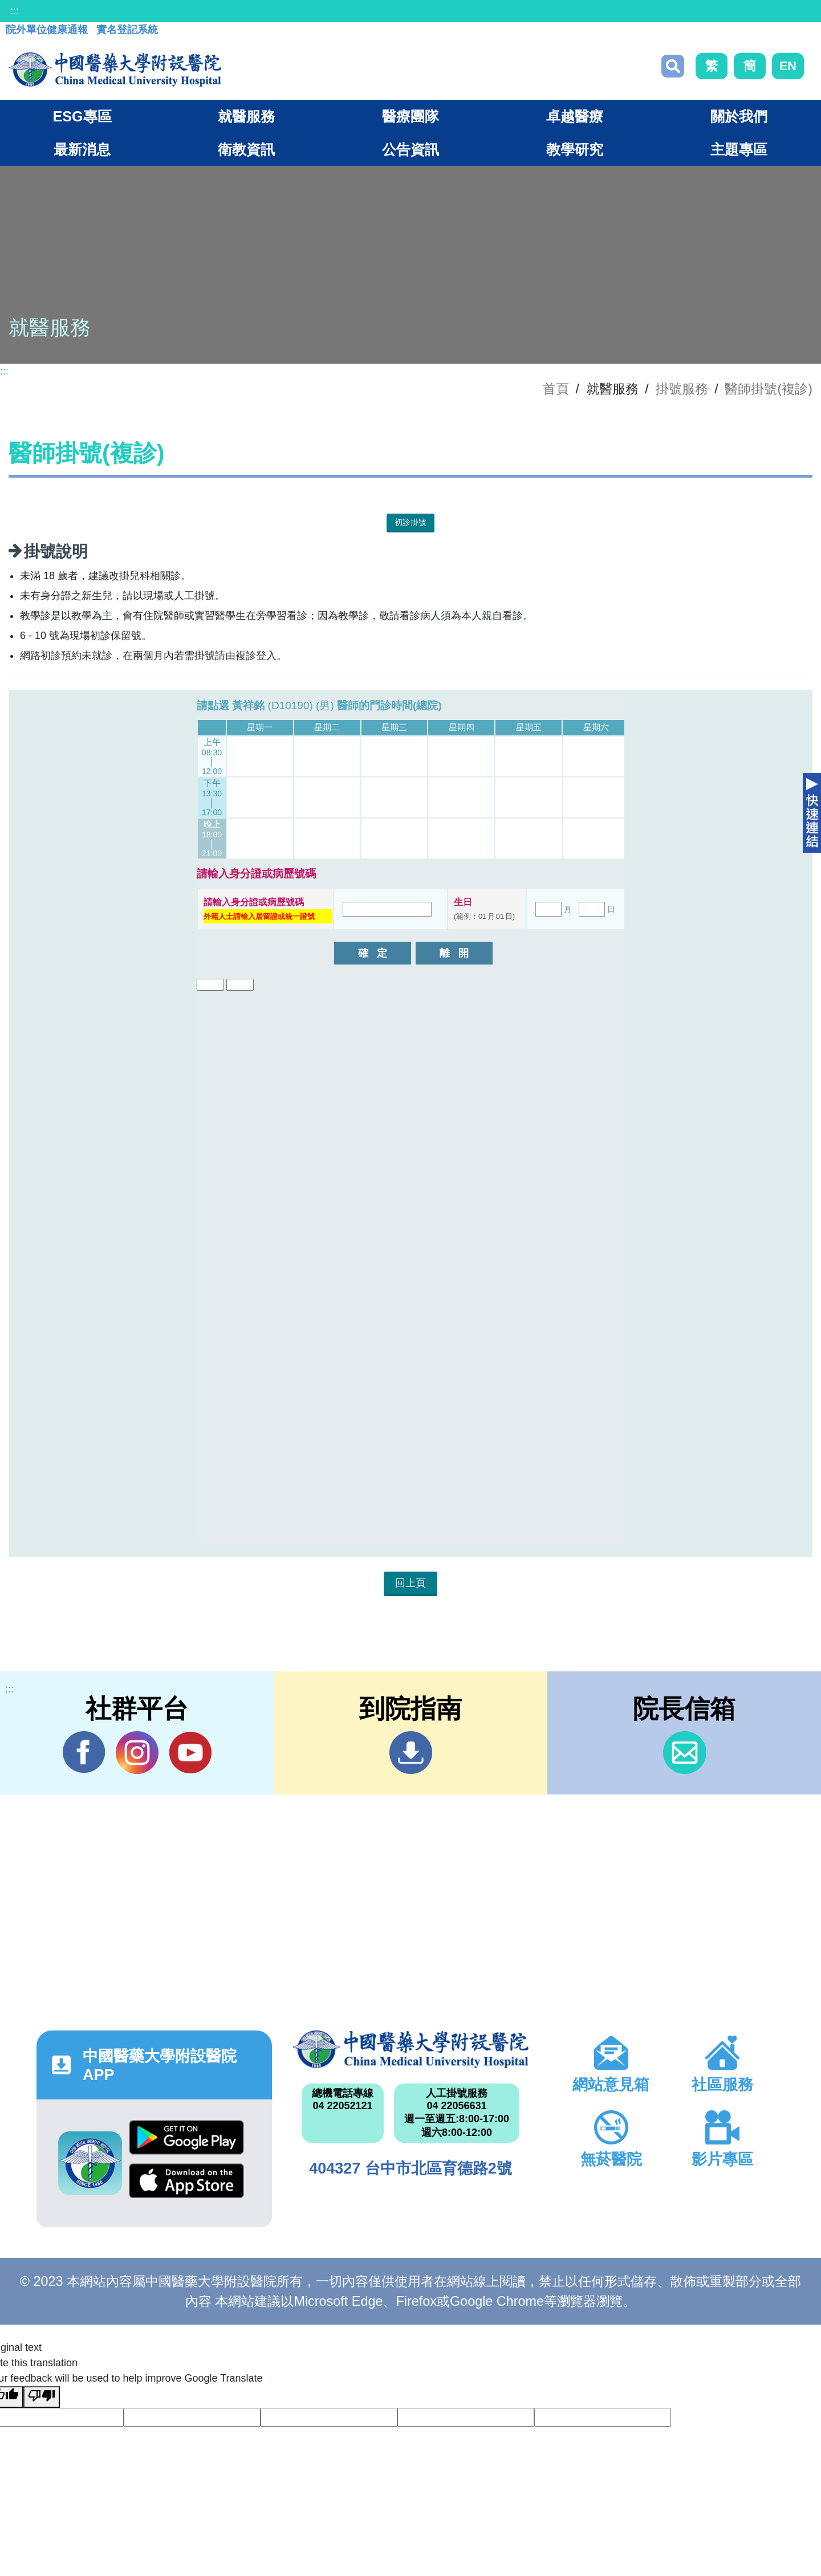  Describe the element at coordinates (410, 149) in the screenshot. I see `公告資訊 [button]` at that location.